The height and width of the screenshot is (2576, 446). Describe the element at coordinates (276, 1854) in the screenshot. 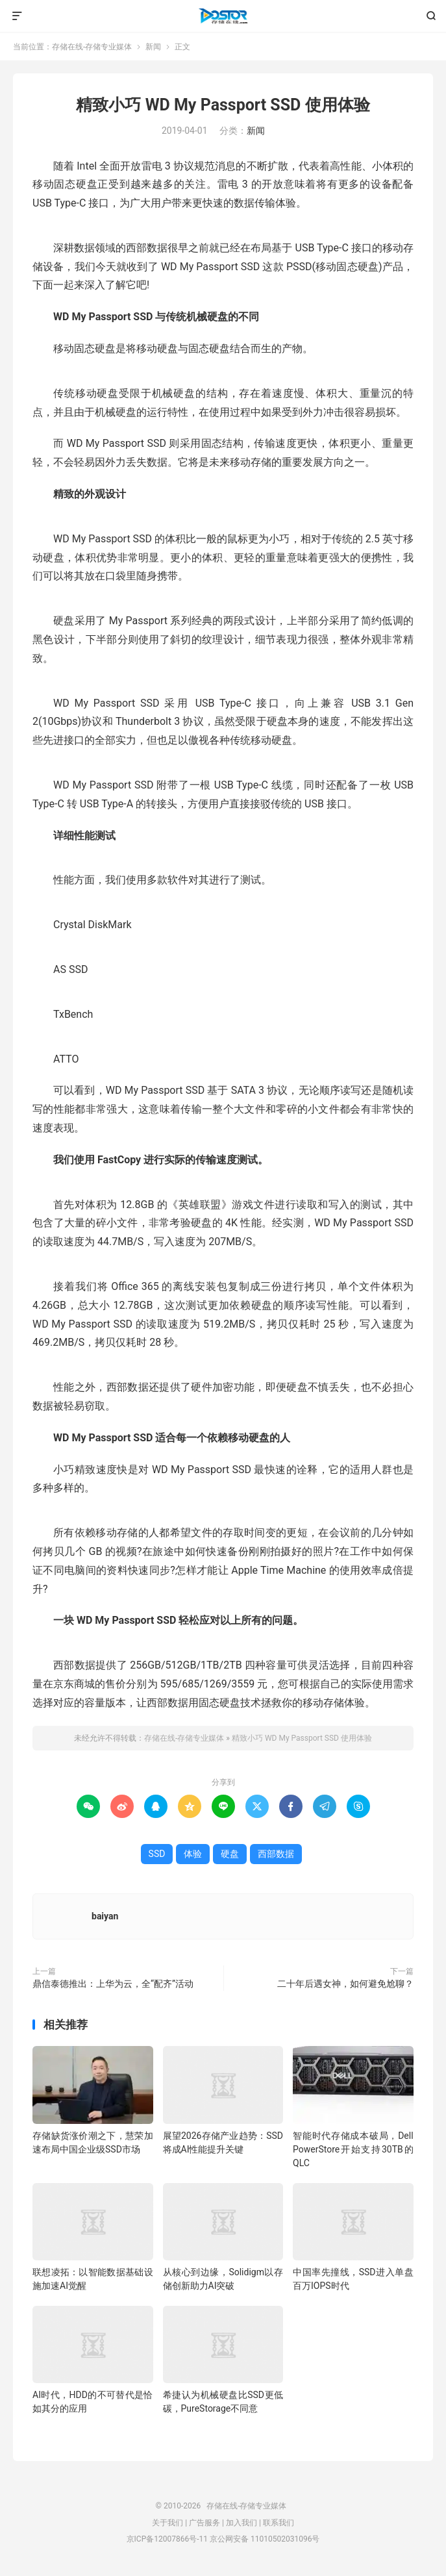

I see `西部数据` at that location.